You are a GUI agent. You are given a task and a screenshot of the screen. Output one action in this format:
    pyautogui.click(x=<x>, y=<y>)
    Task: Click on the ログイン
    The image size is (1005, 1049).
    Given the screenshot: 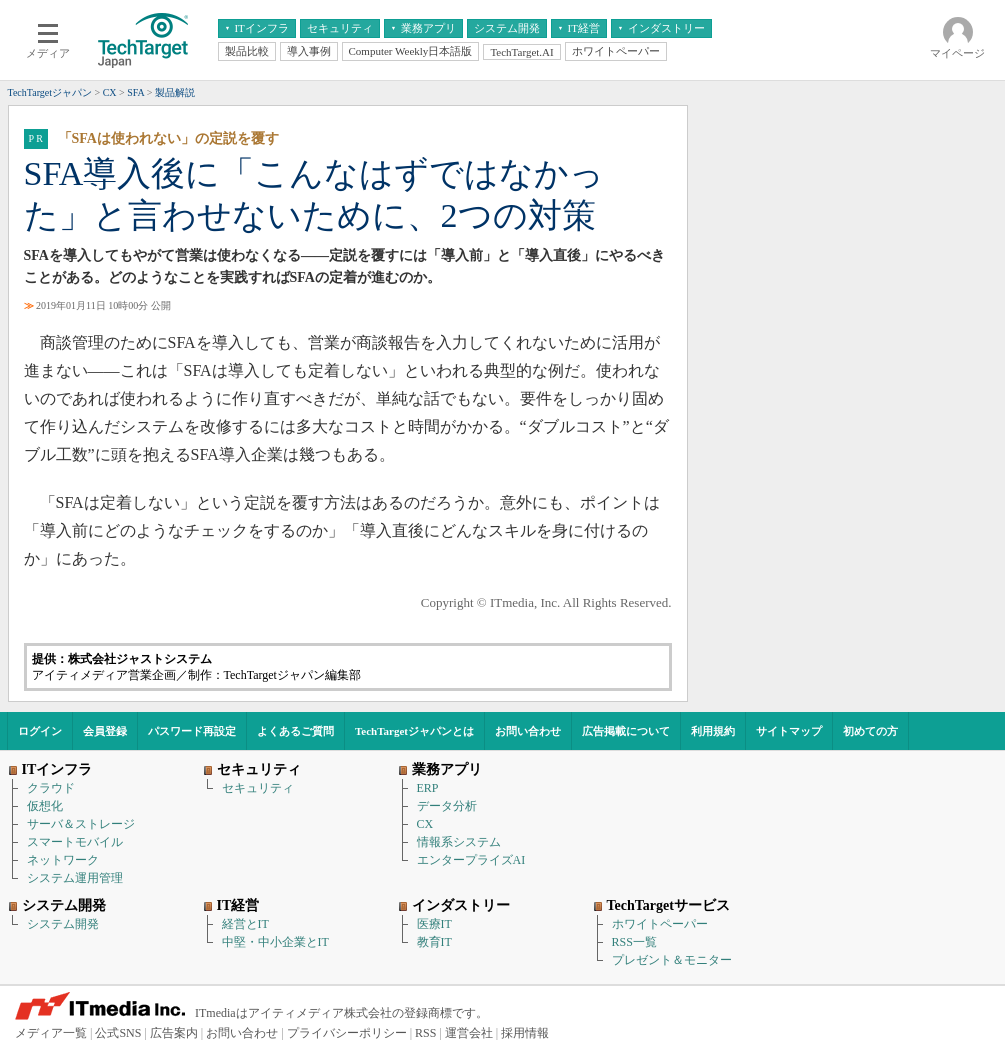 What is the action you would take?
    pyautogui.click(x=40, y=731)
    